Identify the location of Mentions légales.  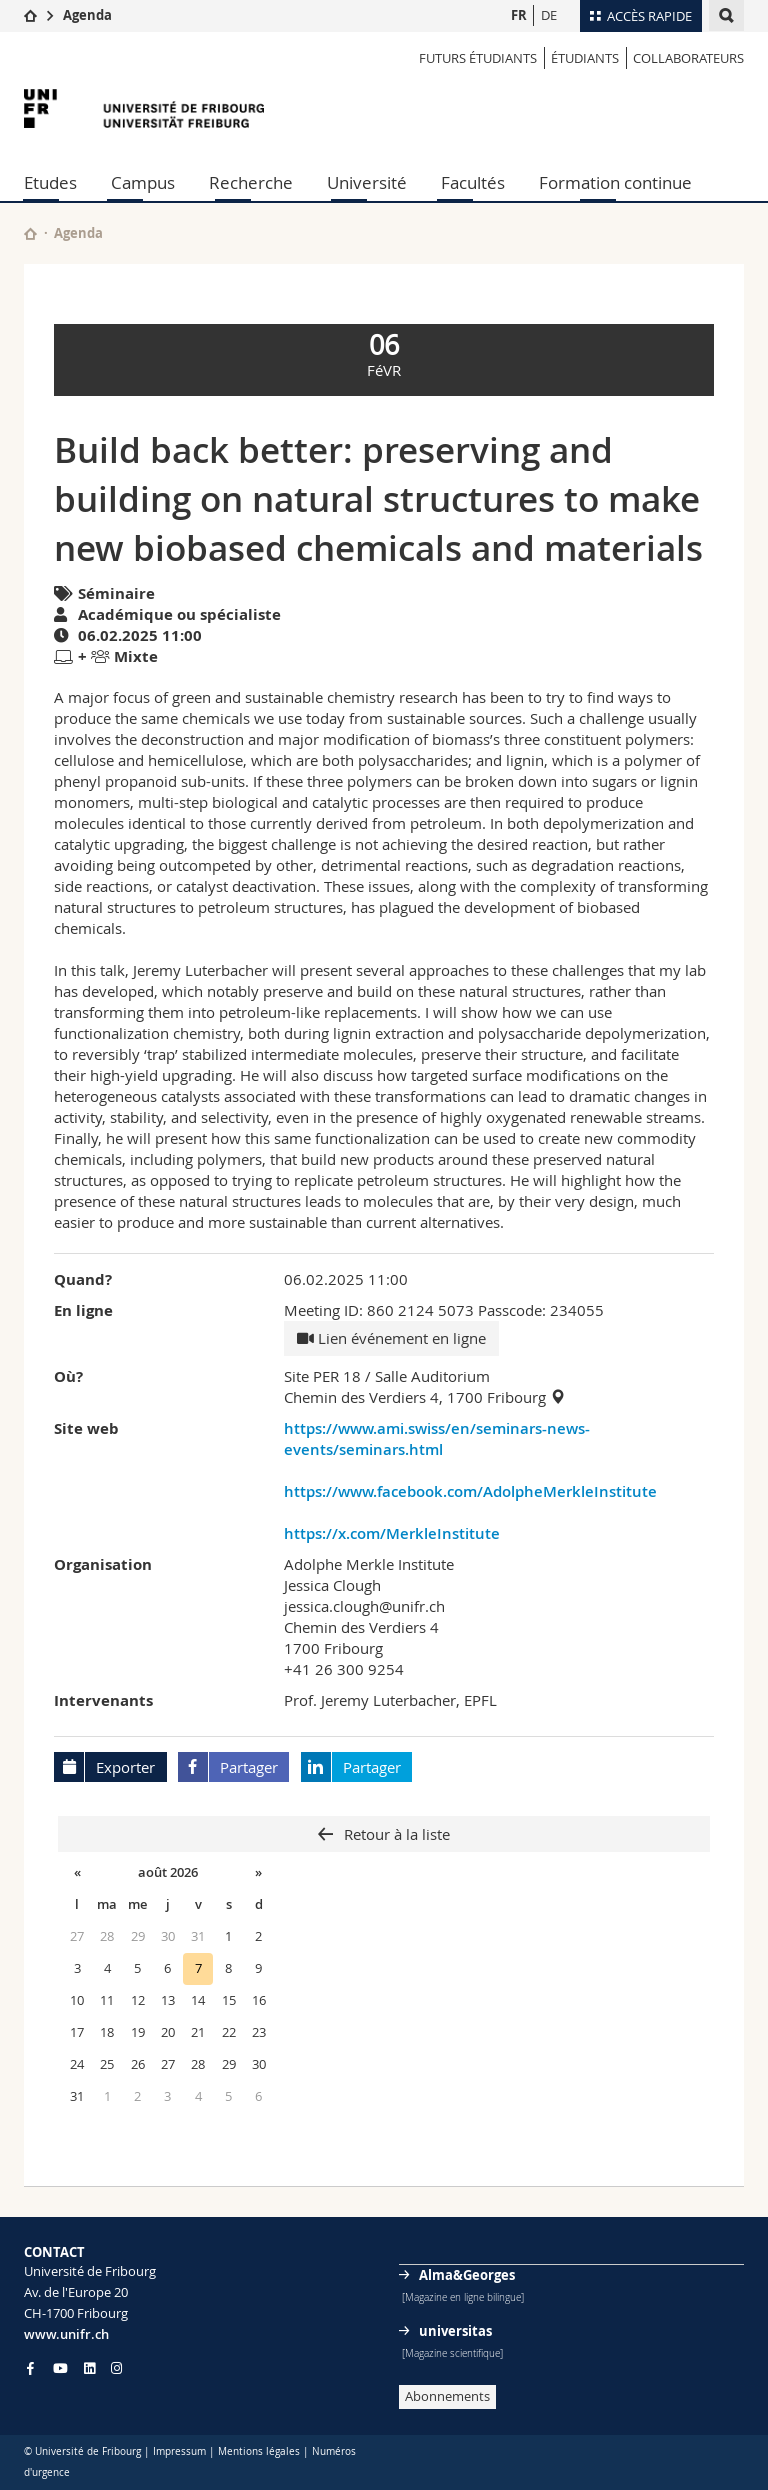
(259, 2451).